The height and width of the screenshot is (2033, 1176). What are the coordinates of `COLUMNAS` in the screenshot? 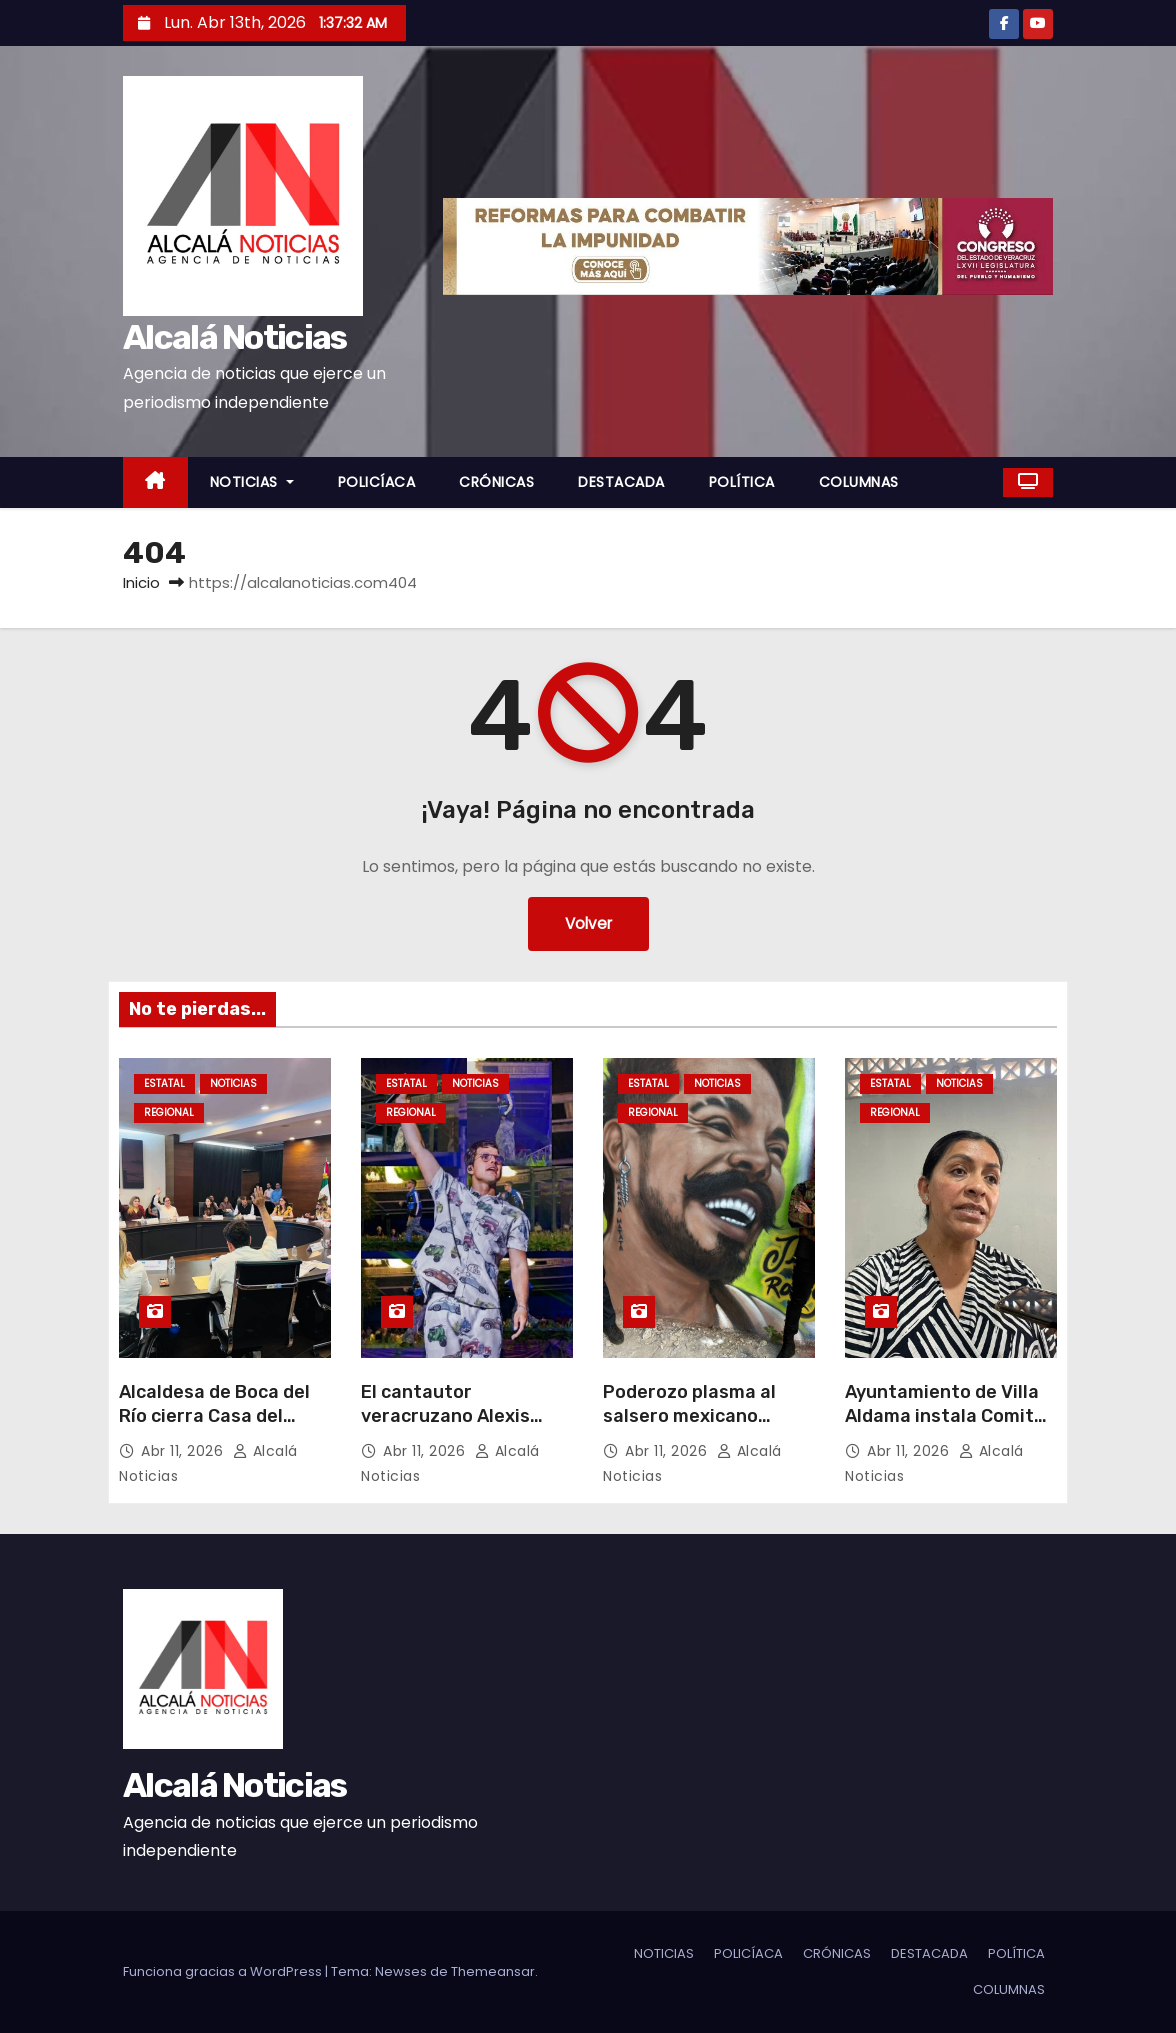 It's located at (859, 482).